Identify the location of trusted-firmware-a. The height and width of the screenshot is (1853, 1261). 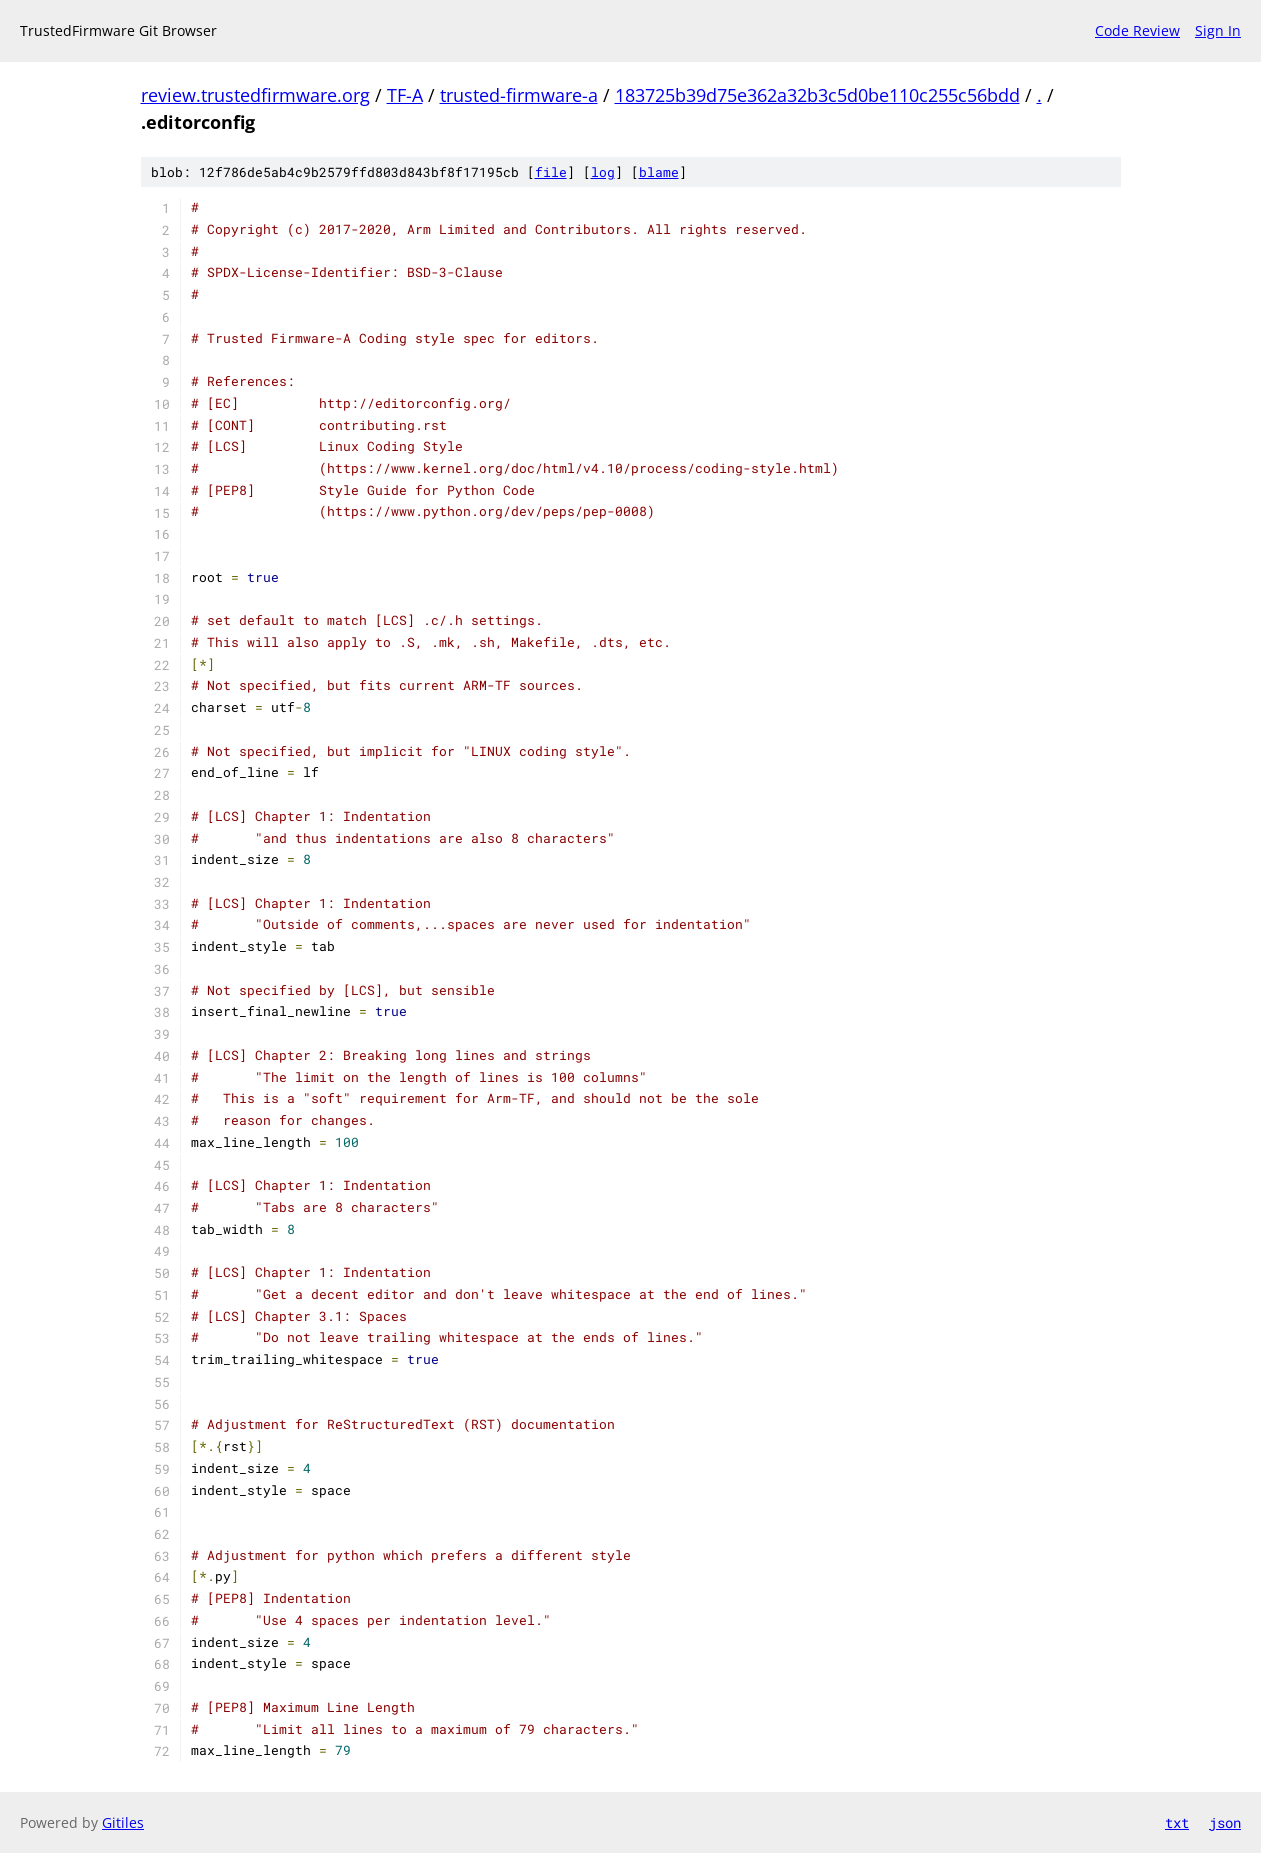
(519, 95).